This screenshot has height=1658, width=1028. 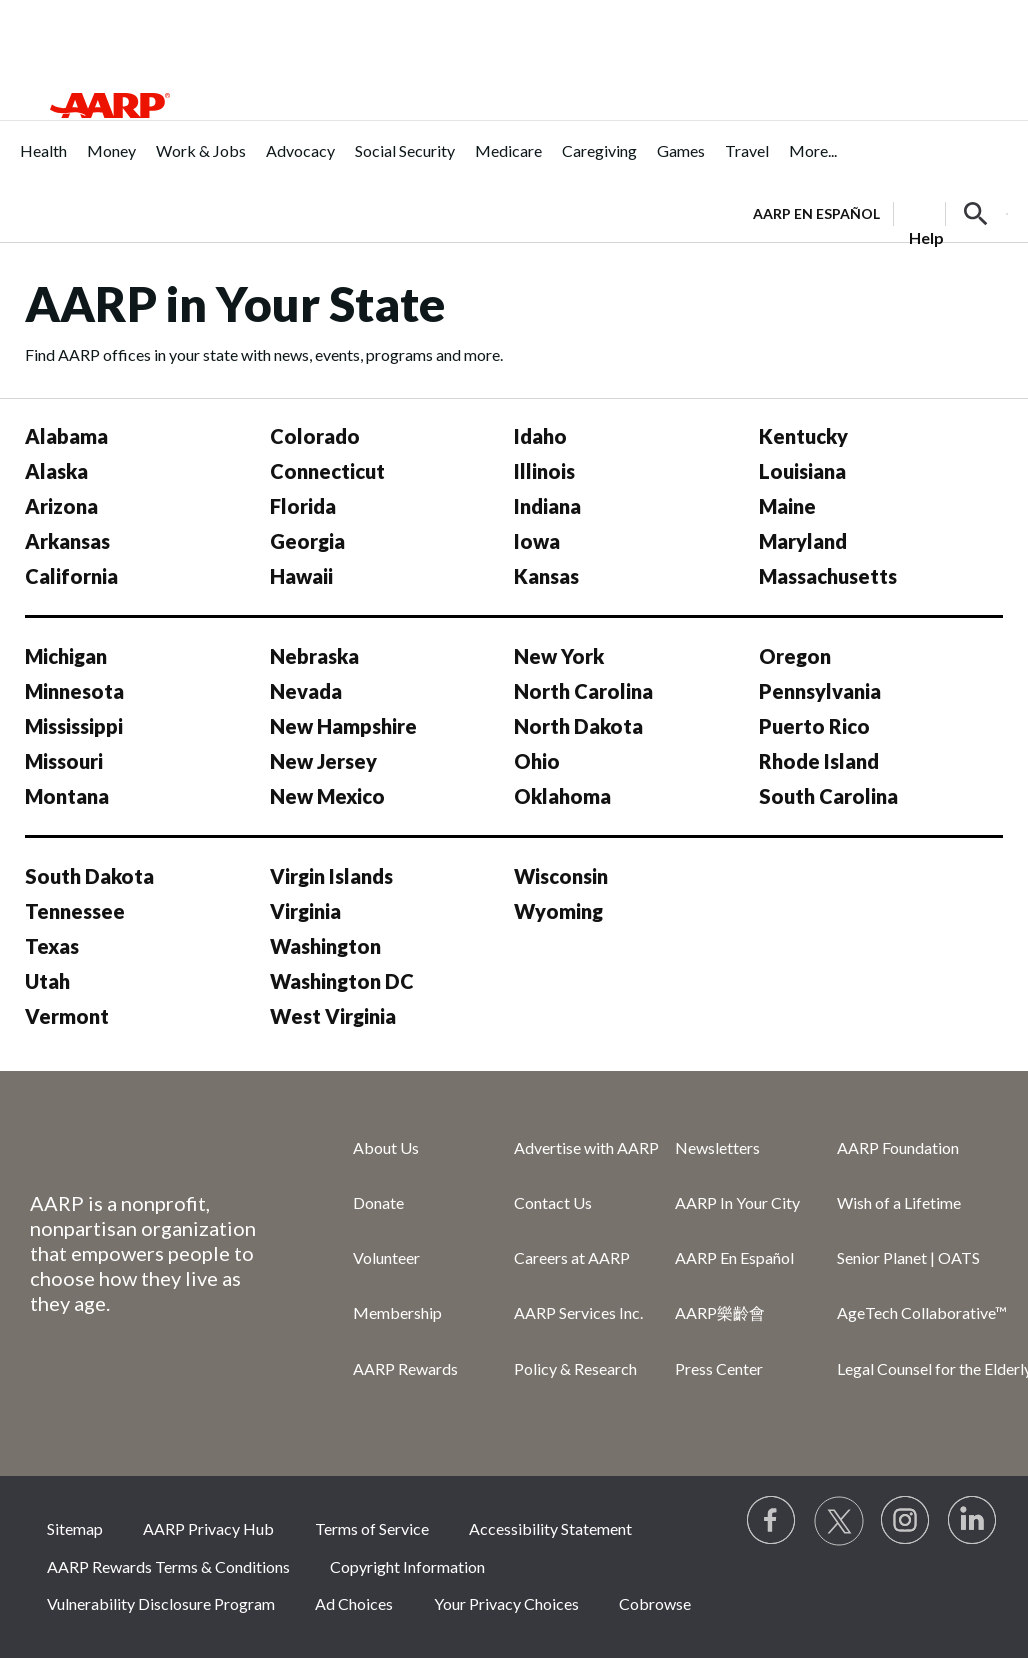 I want to click on Terms of Service, so click(x=372, y=1528).